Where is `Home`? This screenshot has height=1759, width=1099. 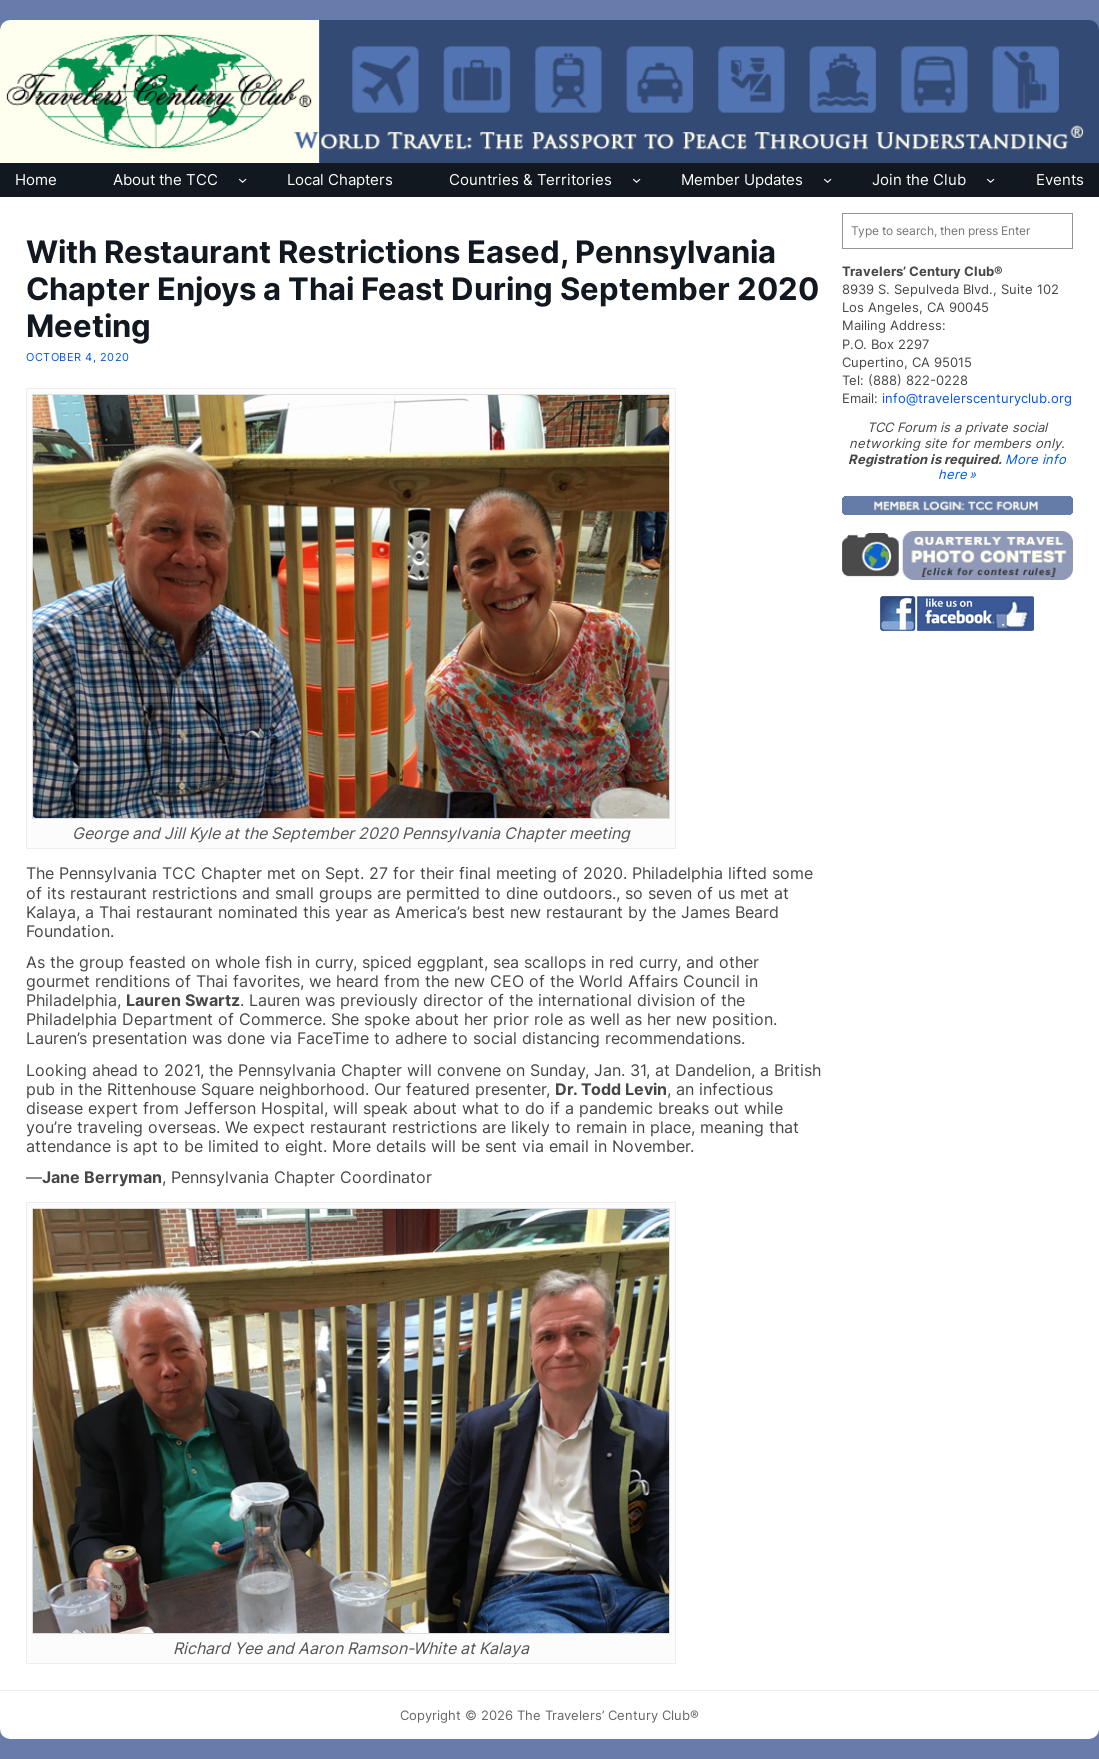 Home is located at coordinates (36, 179).